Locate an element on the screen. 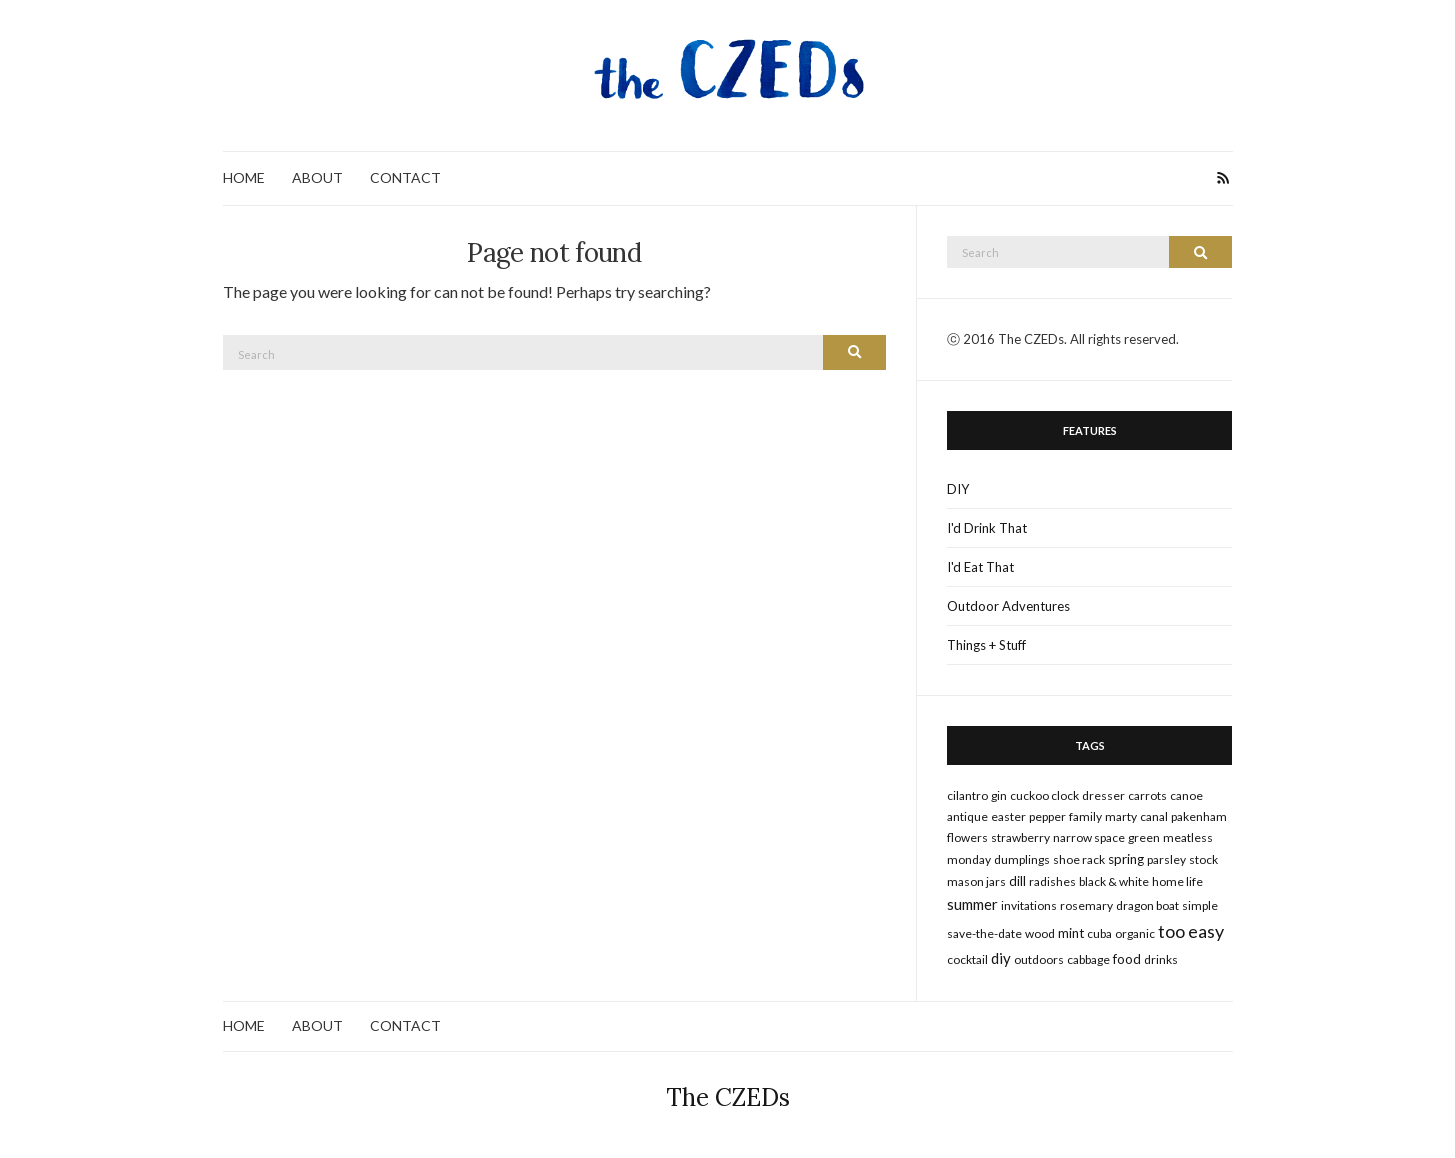  gin is located at coordinates (999, 795).